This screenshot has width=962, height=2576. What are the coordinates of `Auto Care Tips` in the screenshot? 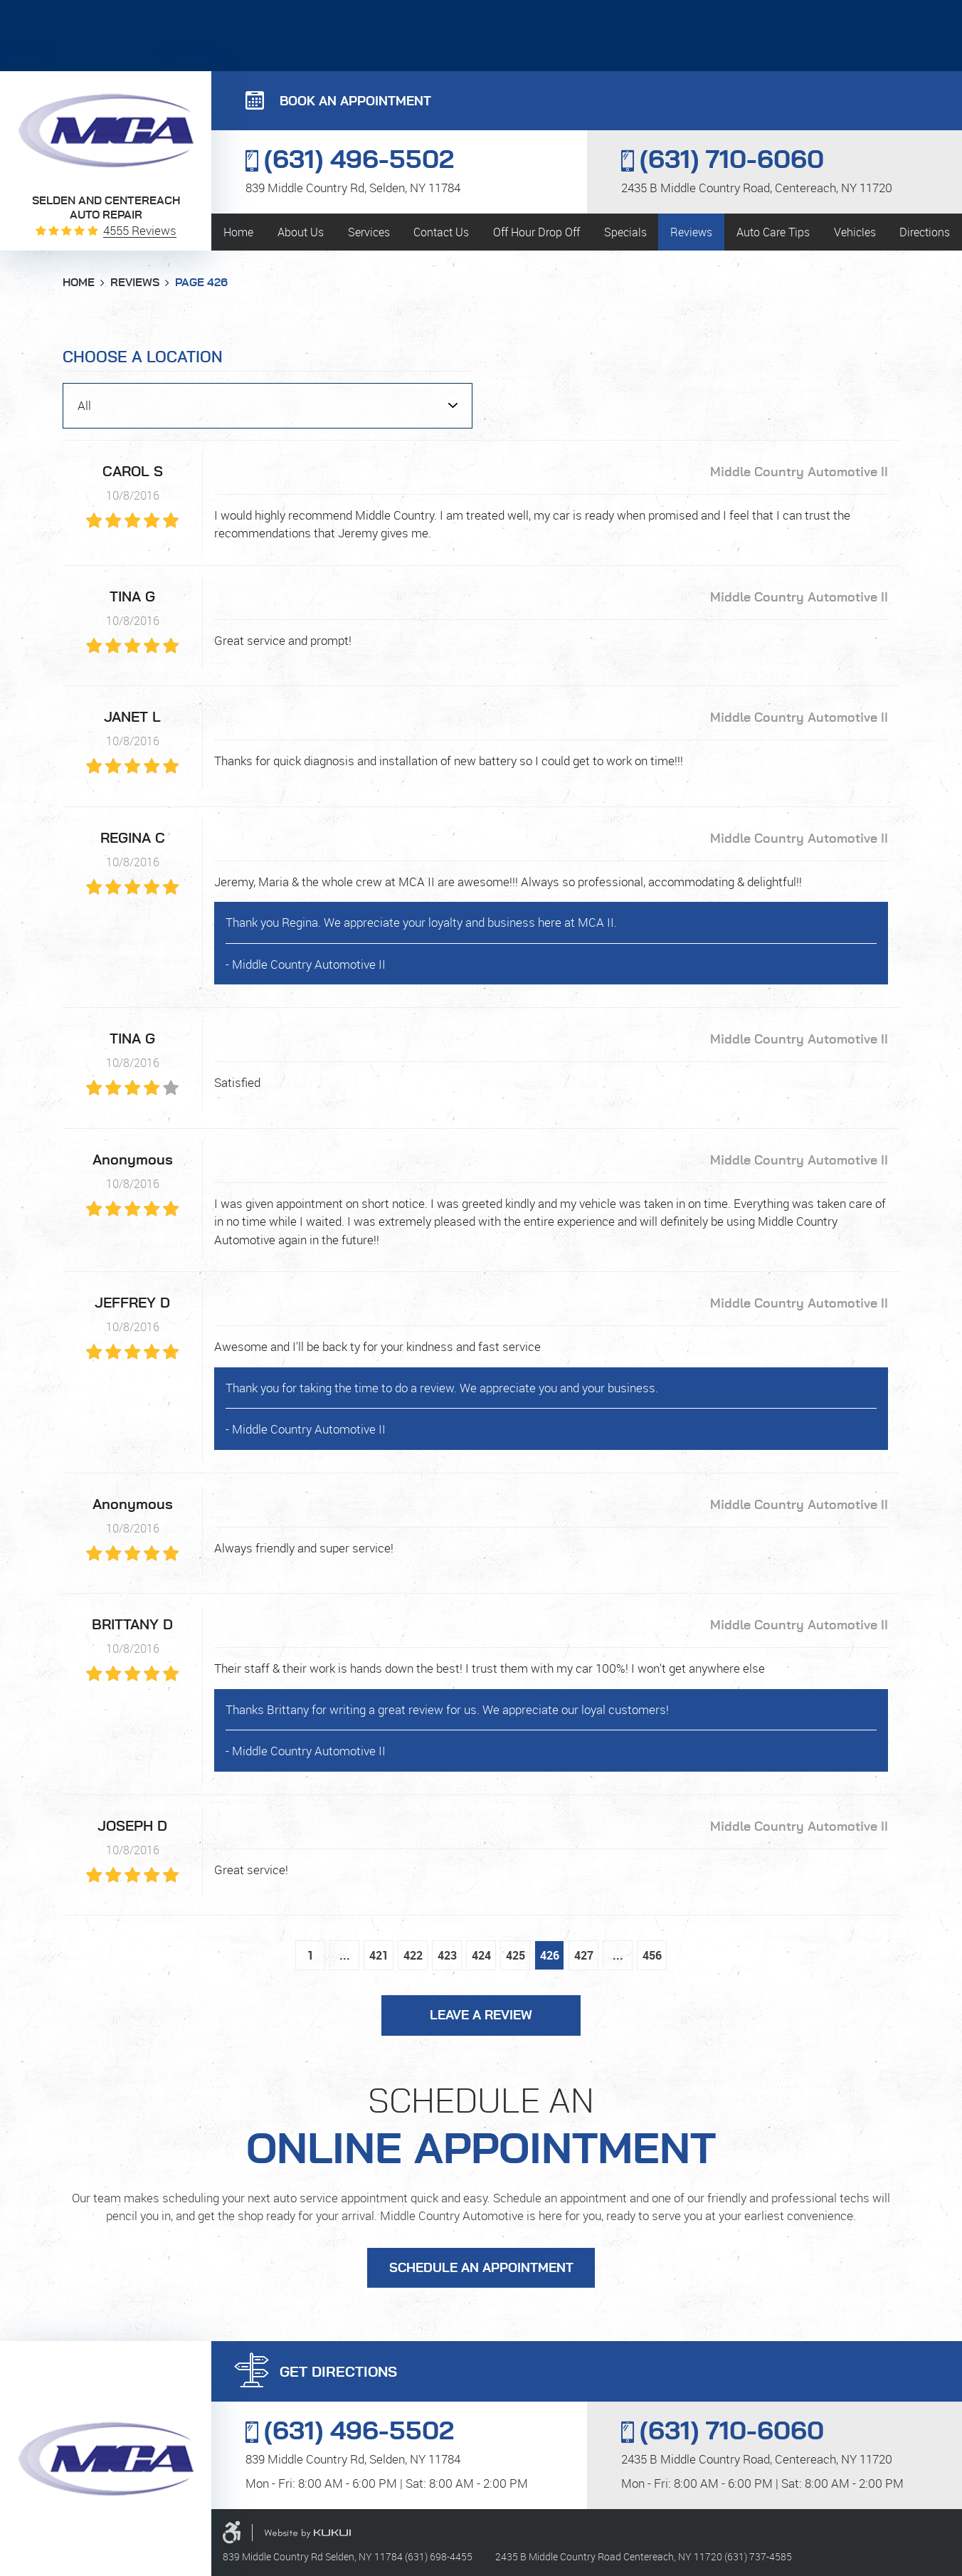 It's located at (773, 232).